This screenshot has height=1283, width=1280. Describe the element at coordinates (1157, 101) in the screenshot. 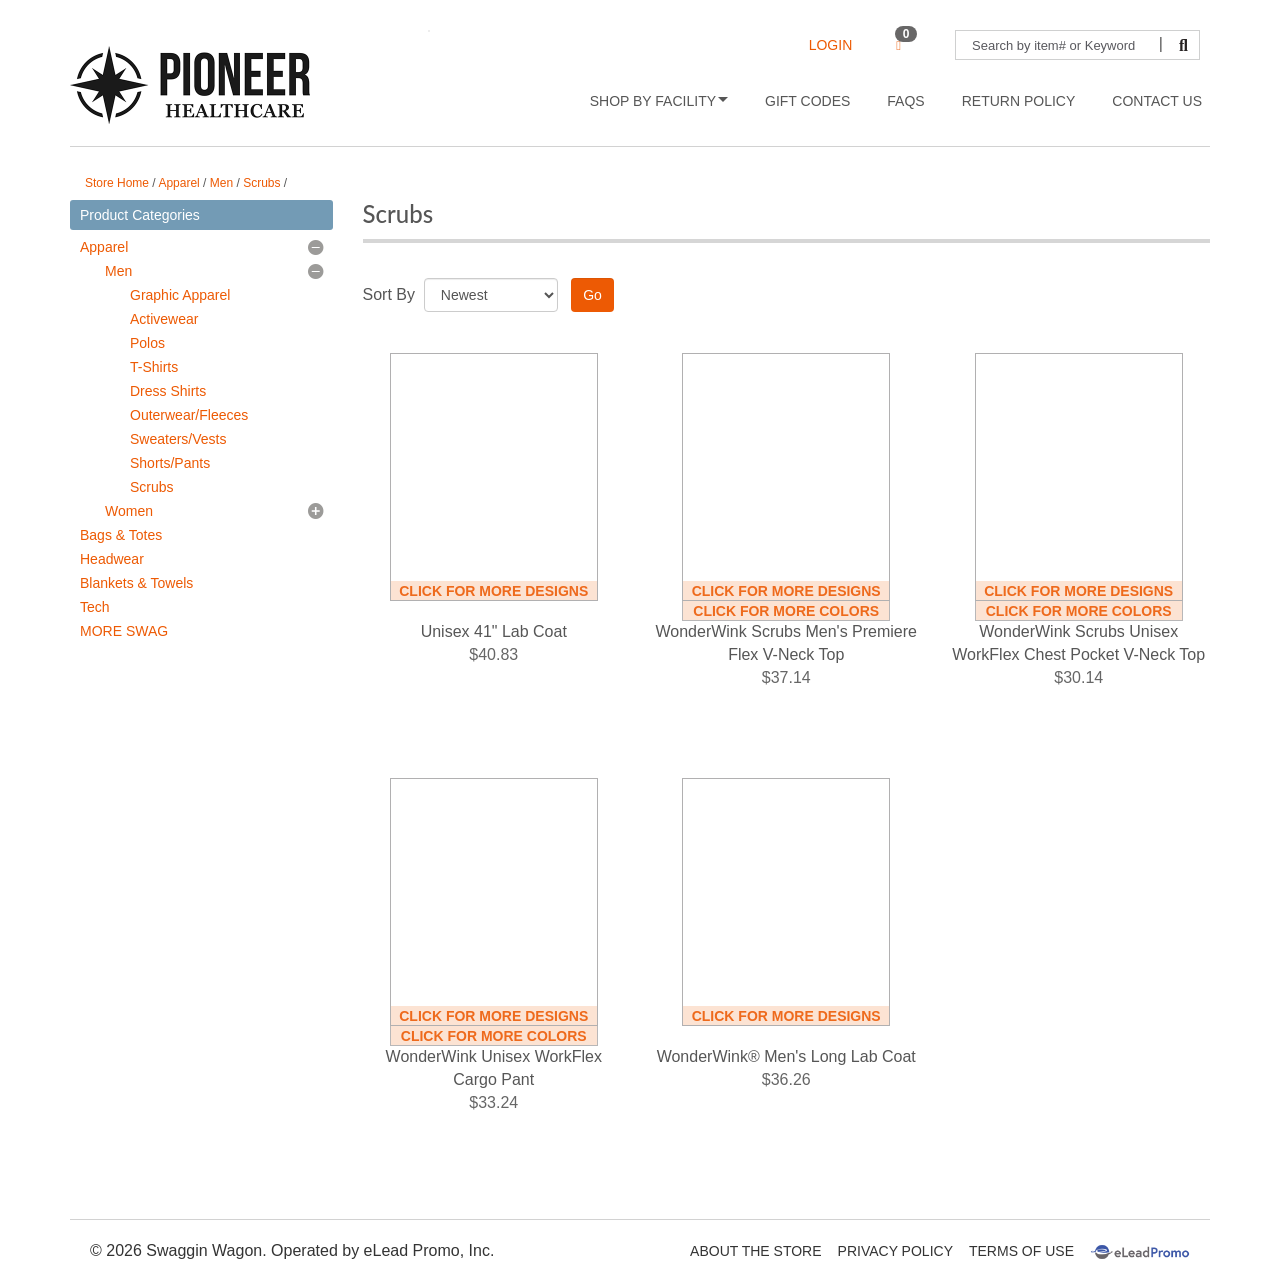

I see `Contact Us` at that location.